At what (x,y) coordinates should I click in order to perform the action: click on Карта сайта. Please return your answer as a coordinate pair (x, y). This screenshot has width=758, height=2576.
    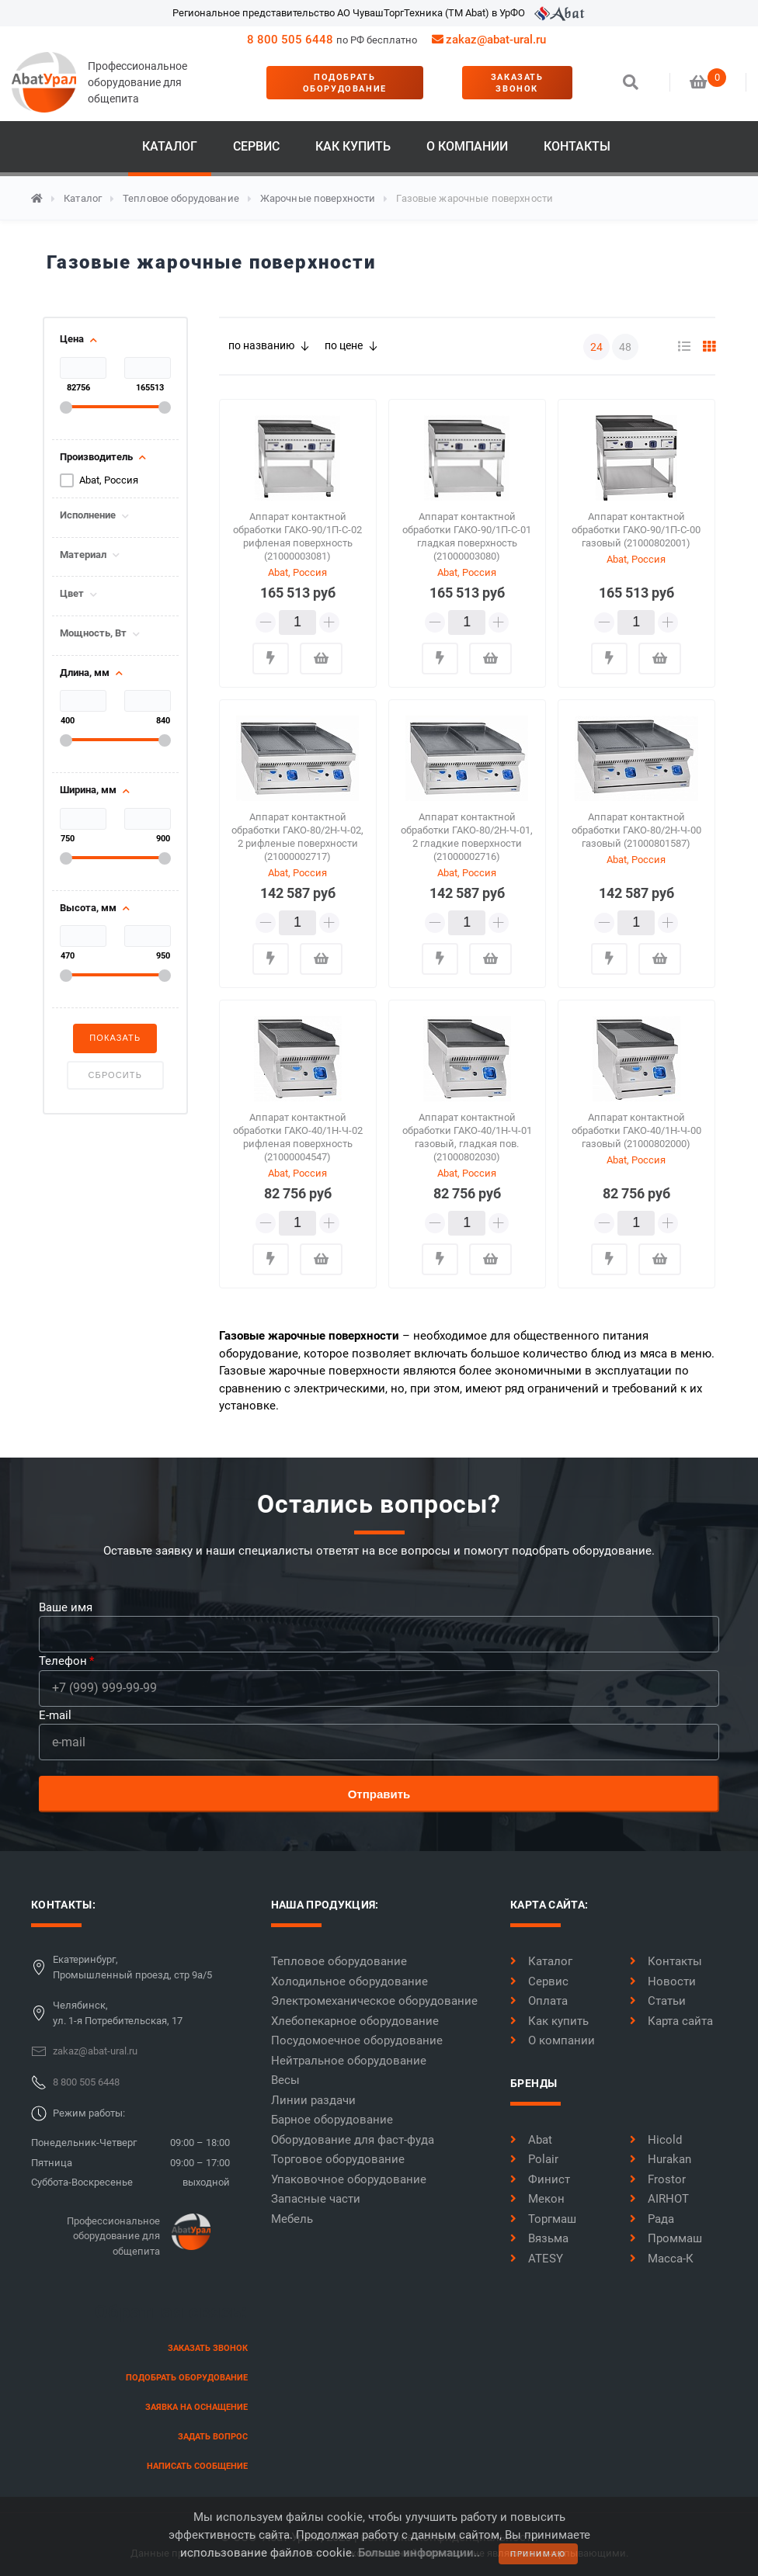
    Looking at the image, I should click on (671, 2021).